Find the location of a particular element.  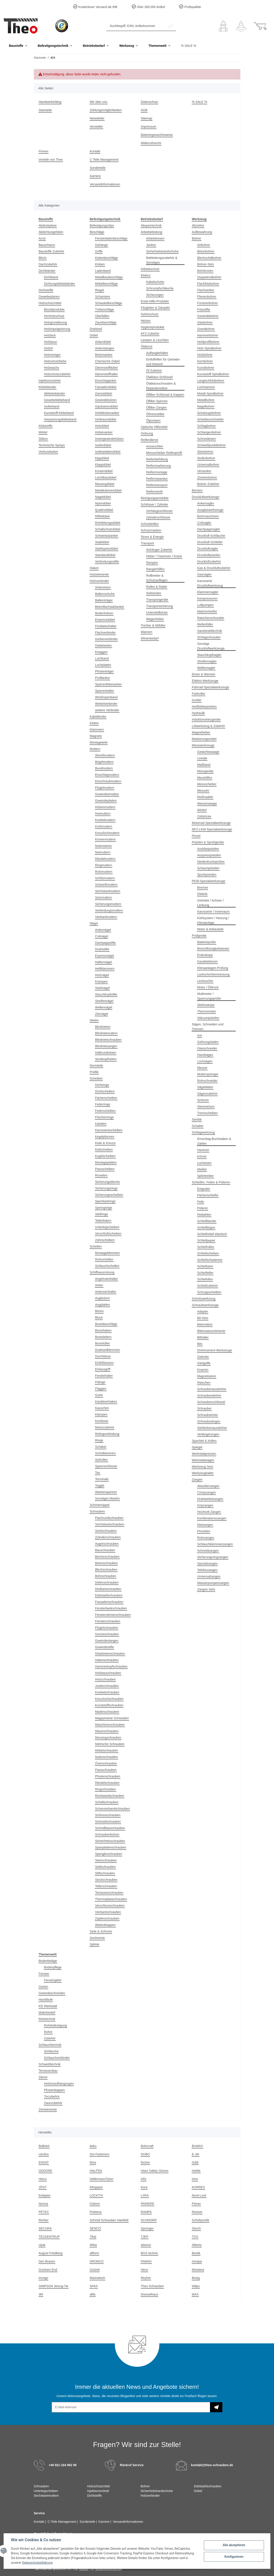

Stiftschrauben is located at coordinates (105, 1873).